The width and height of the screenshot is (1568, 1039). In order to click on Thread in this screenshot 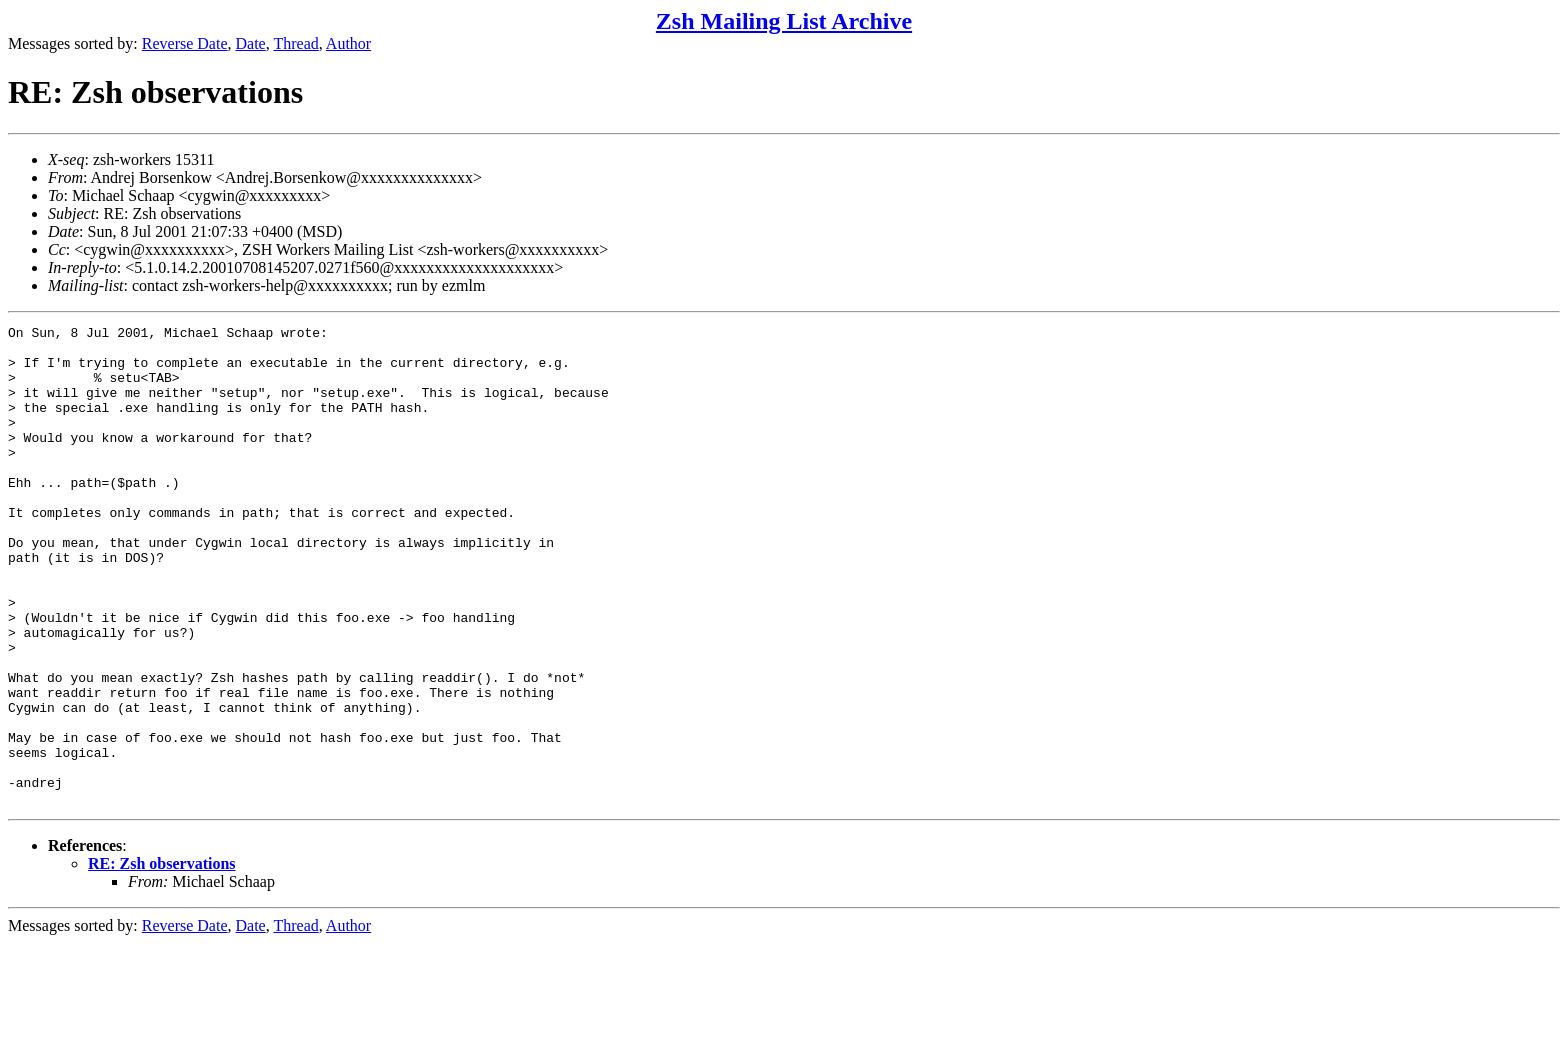, I will do `click(295, 43)`.